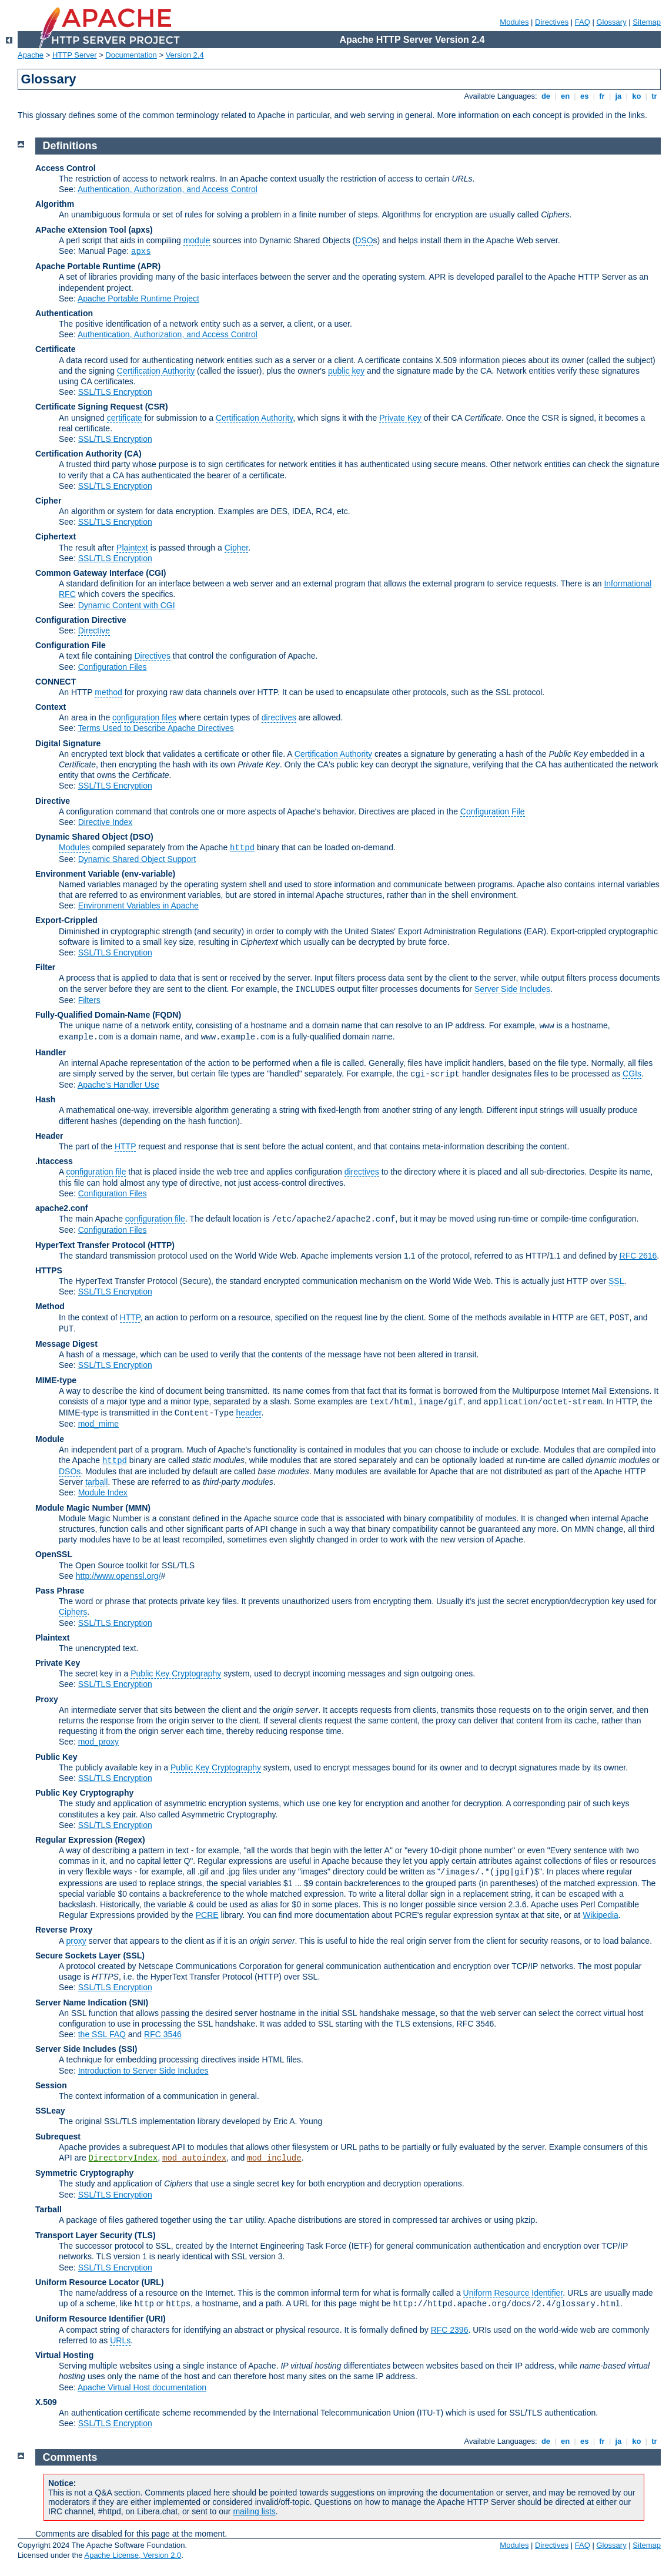 The height and width of the screenshot is (2576, 669). Describe the element at coordinates (400, 417) in the screenshot. I see `Private Key` at that location.